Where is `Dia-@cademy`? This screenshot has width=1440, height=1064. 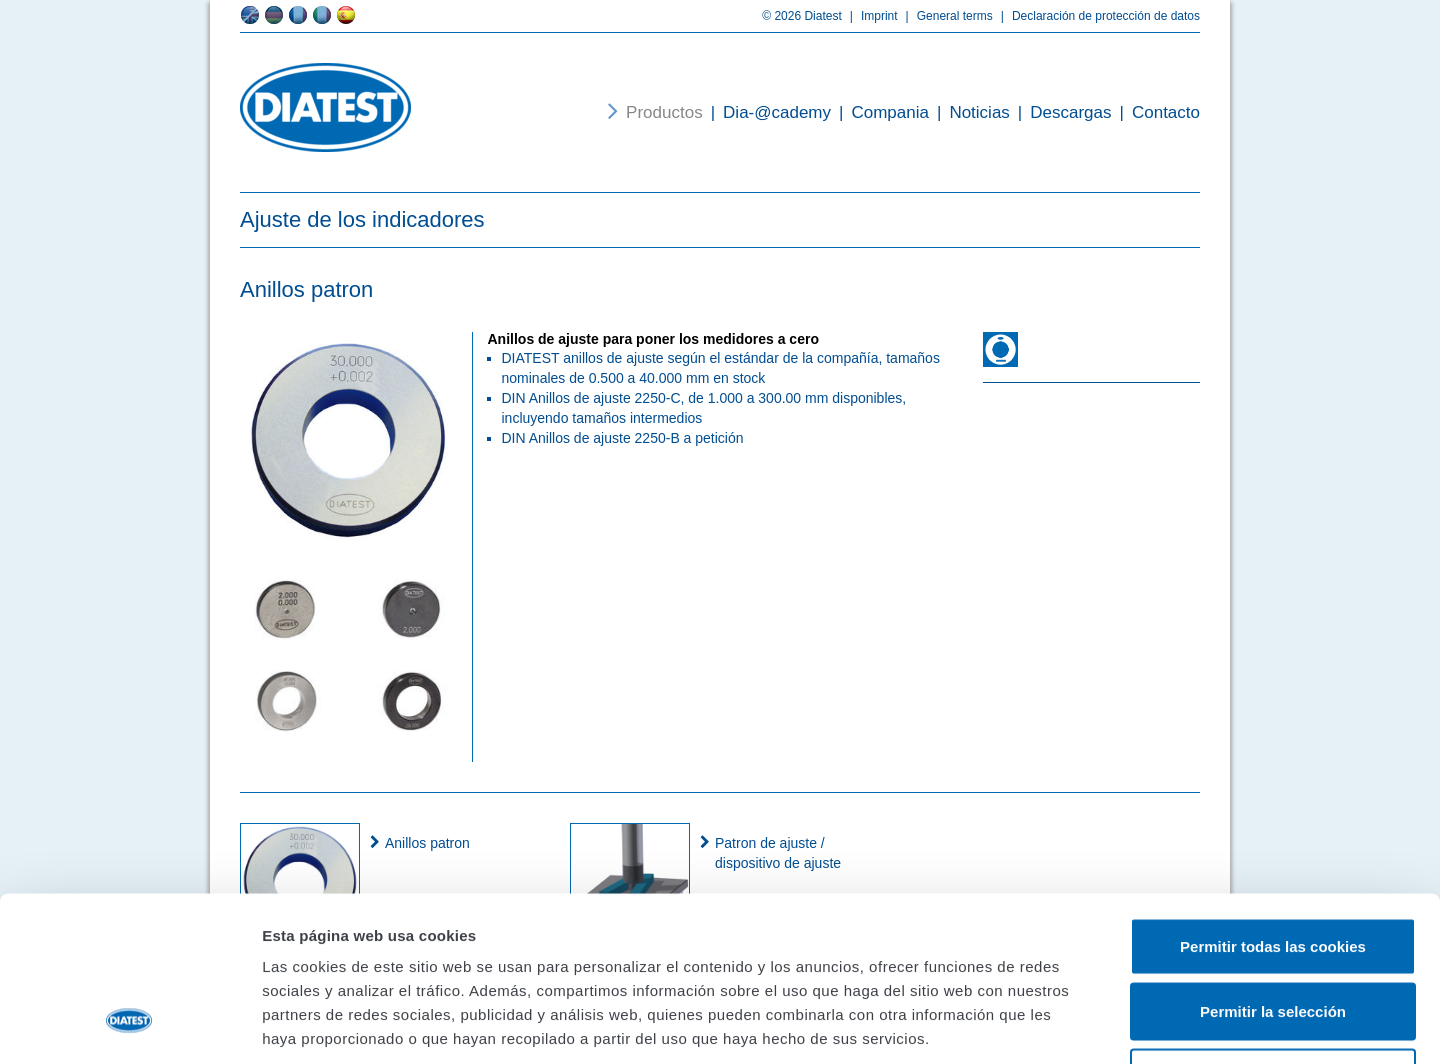
Dia-@cademy is located at coordinates (767, 112).